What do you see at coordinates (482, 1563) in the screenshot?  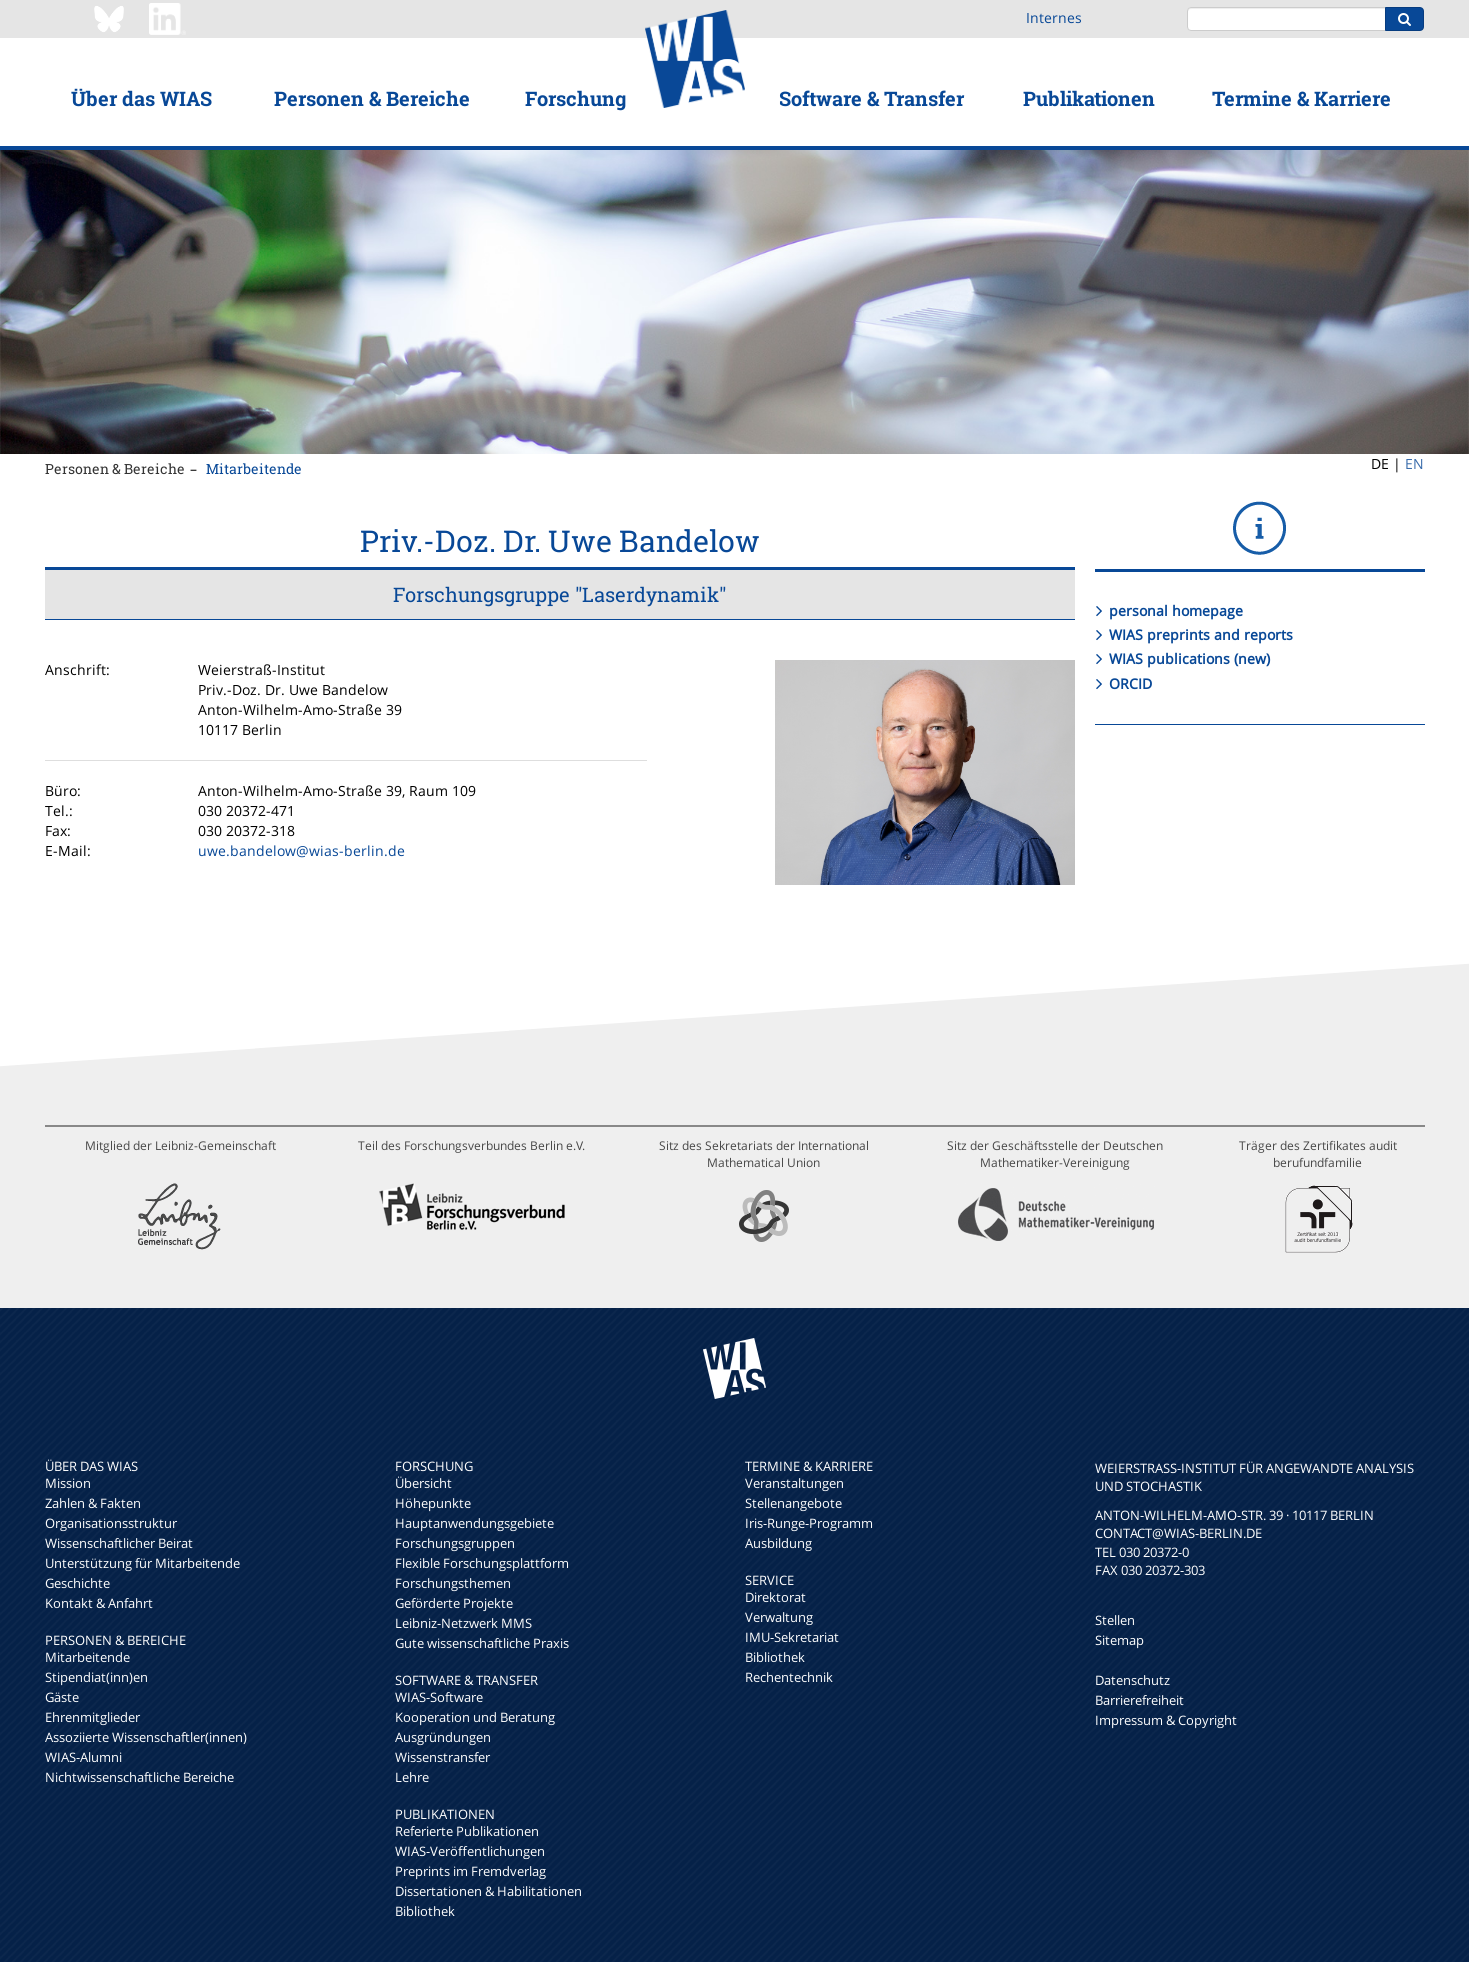 I see `Flexible Forschungsplattform` at bounding box center [482, 1563].